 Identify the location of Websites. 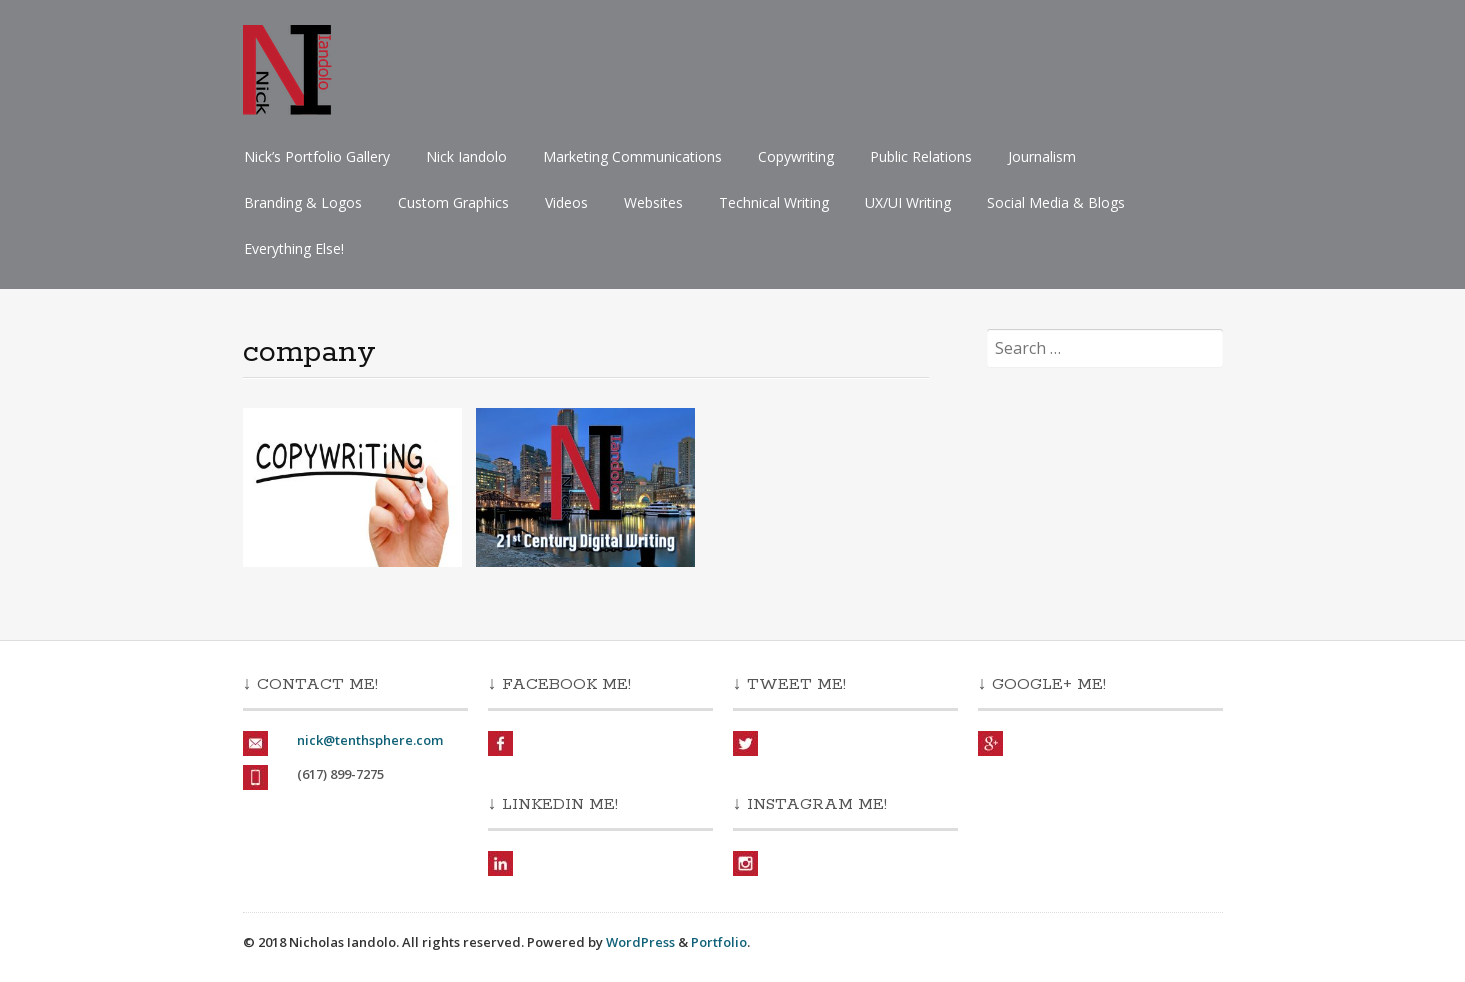
(653, 202).